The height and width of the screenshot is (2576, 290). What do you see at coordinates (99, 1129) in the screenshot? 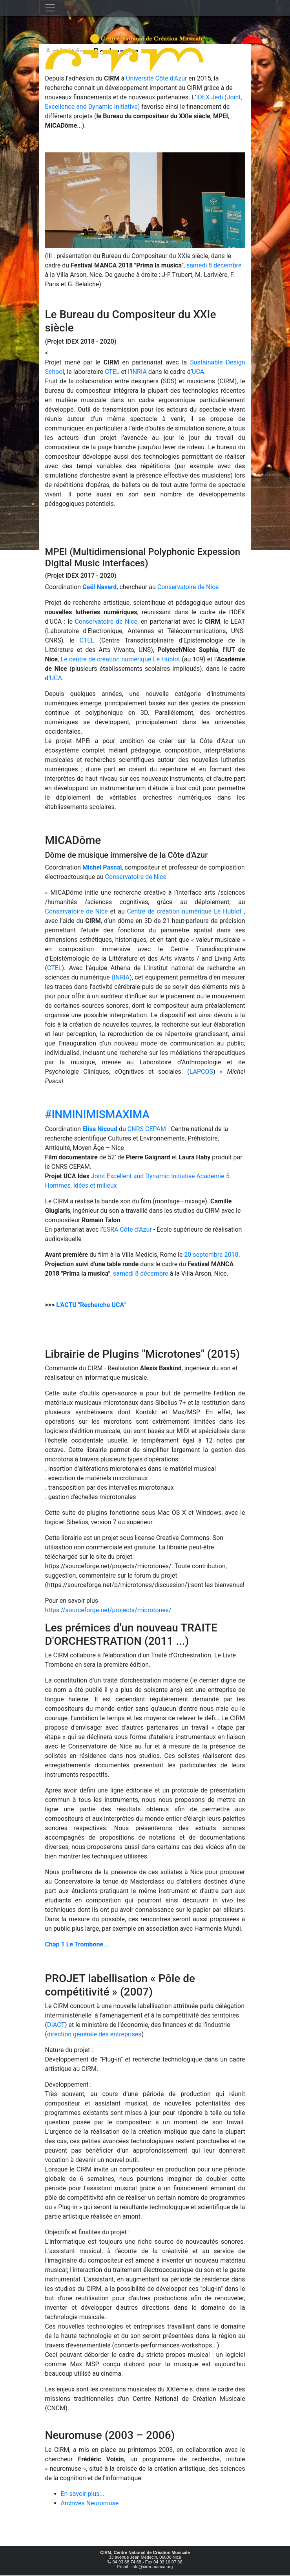
I see `Elisa Nicoud` at bounding box center [99, 1129].